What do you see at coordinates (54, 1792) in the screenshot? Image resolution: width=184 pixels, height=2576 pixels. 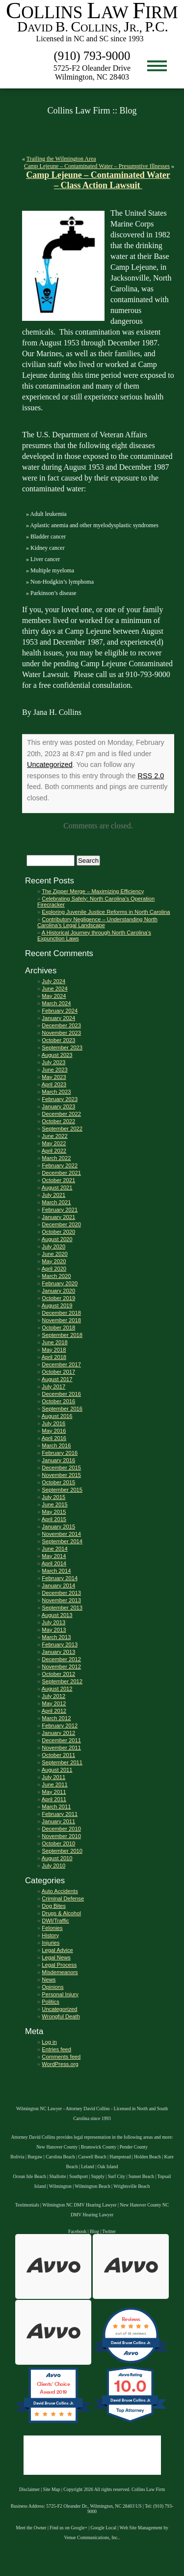 I see `May 2011` at bounding box center [54, 1792].